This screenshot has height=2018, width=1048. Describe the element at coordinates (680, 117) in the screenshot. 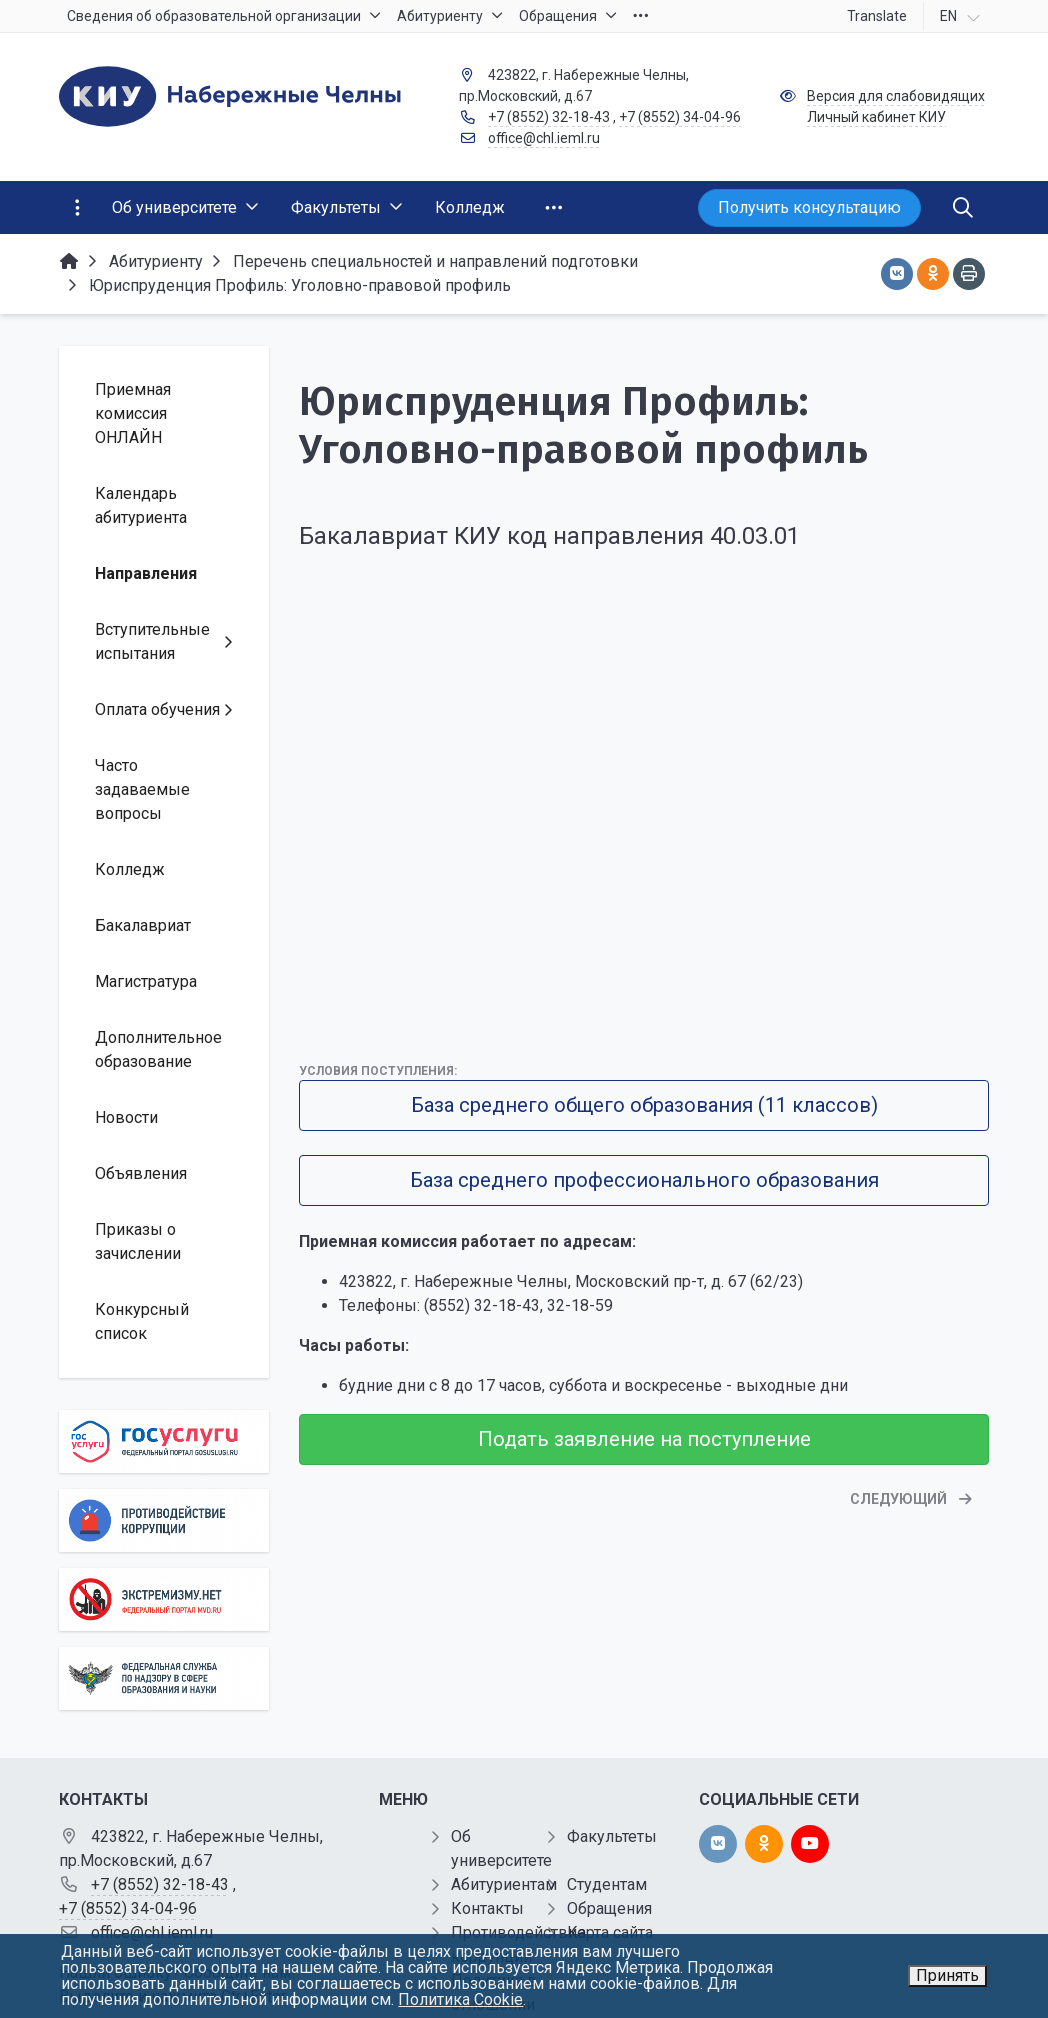

I see `+7 (8552) 34-04-96` at that location.